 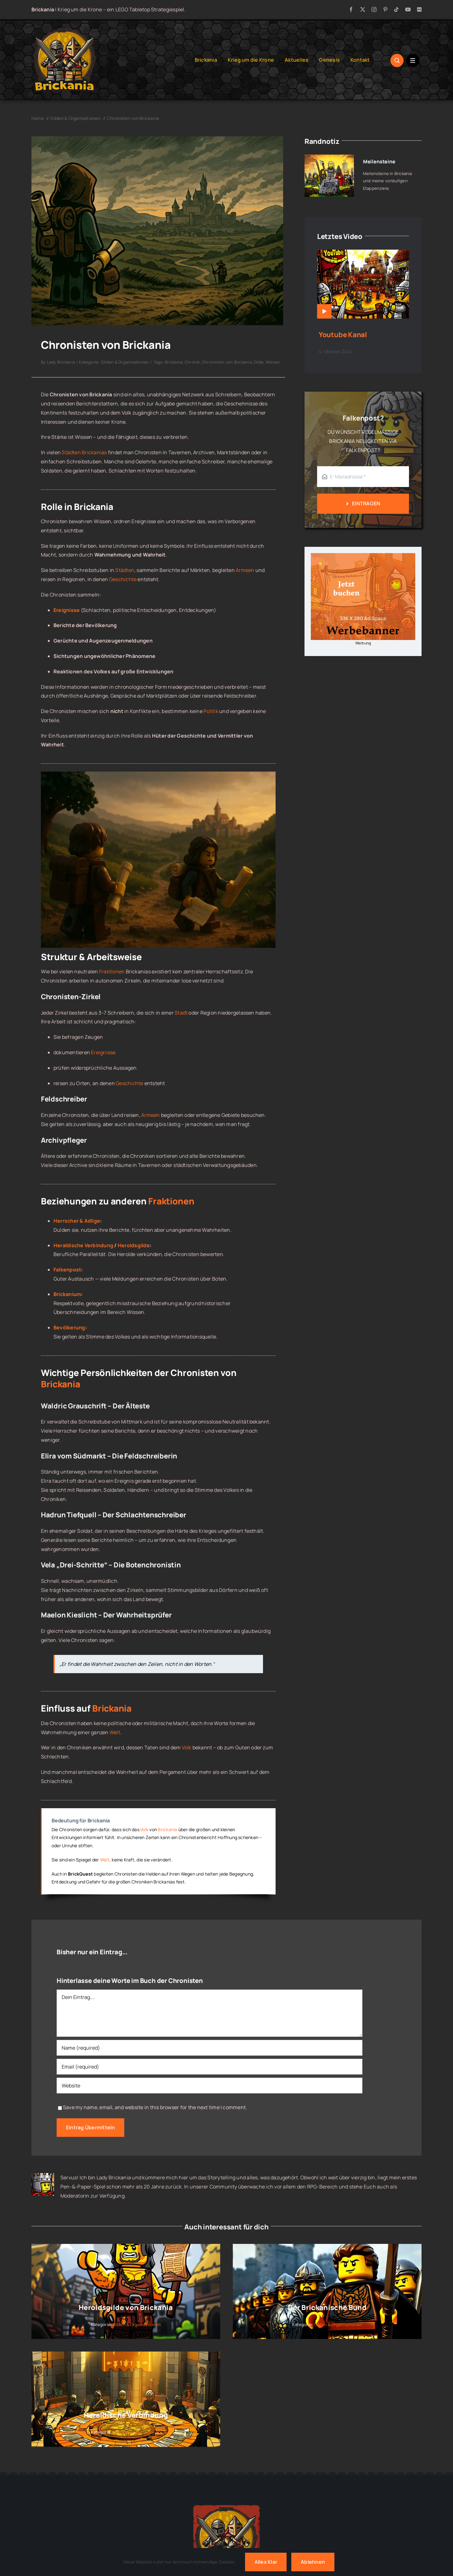 What do you see at coordinates (226, 2502) in the screenshot?
I see `[Brickania: Krieg um die Krone – a LEGO Tabletop Game]` at bounding box center [226, 2502].